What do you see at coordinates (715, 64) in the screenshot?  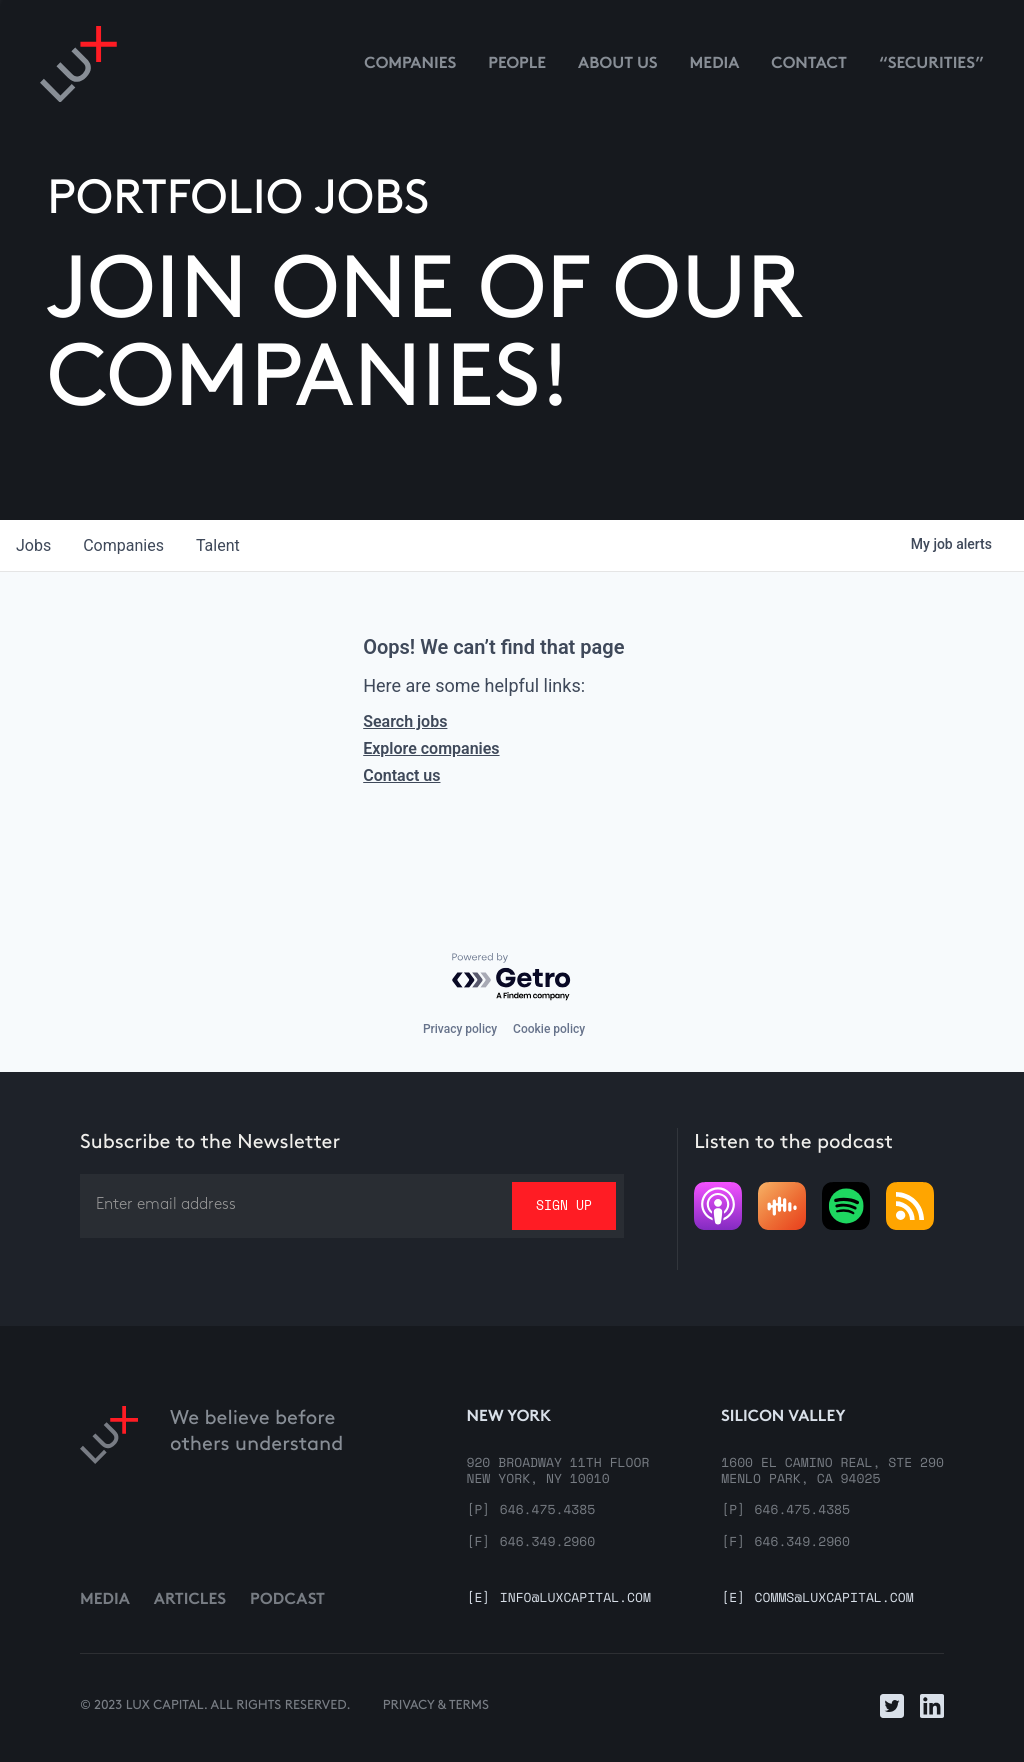 I see `media` at bounding box center [715, 64].